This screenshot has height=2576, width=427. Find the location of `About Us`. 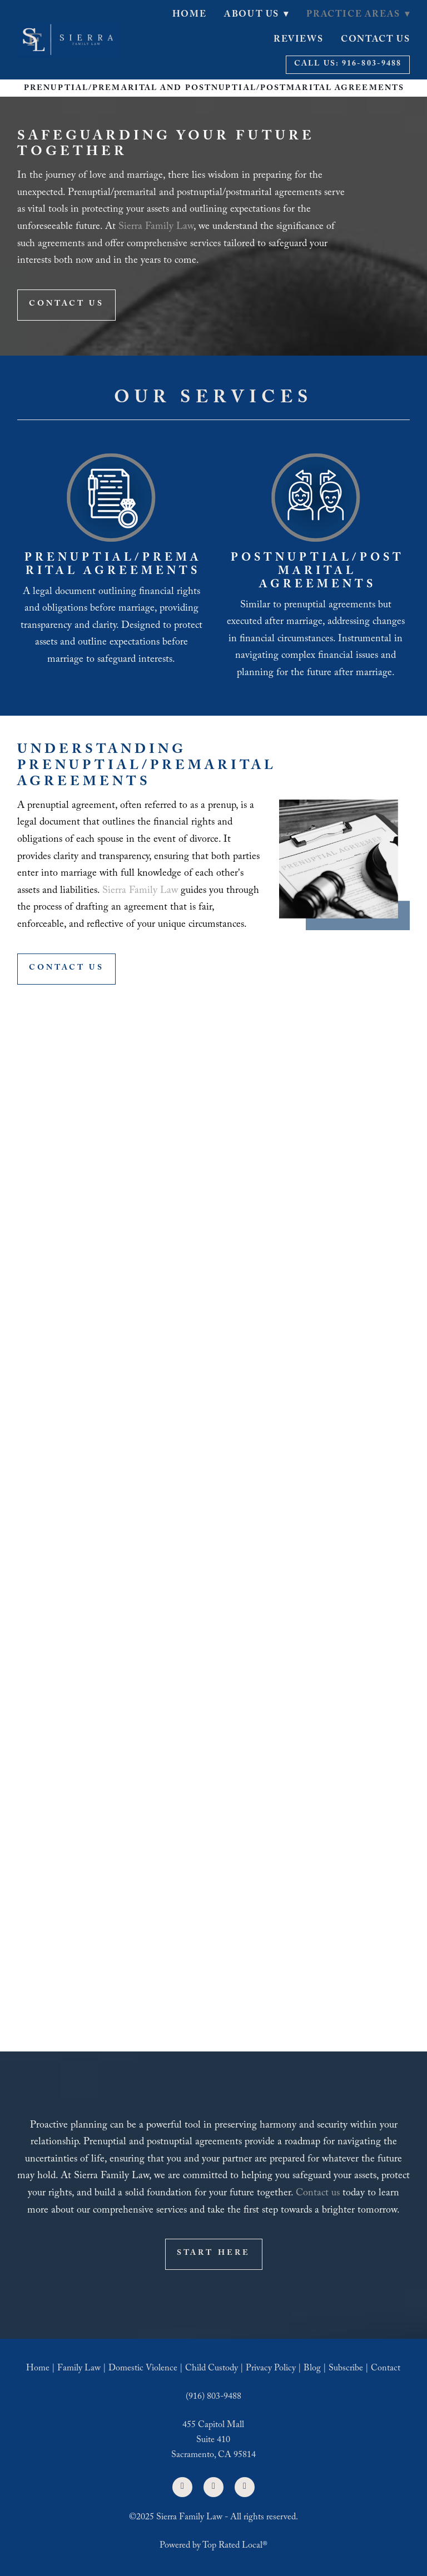

About Us is located at coordinates (256, 15).